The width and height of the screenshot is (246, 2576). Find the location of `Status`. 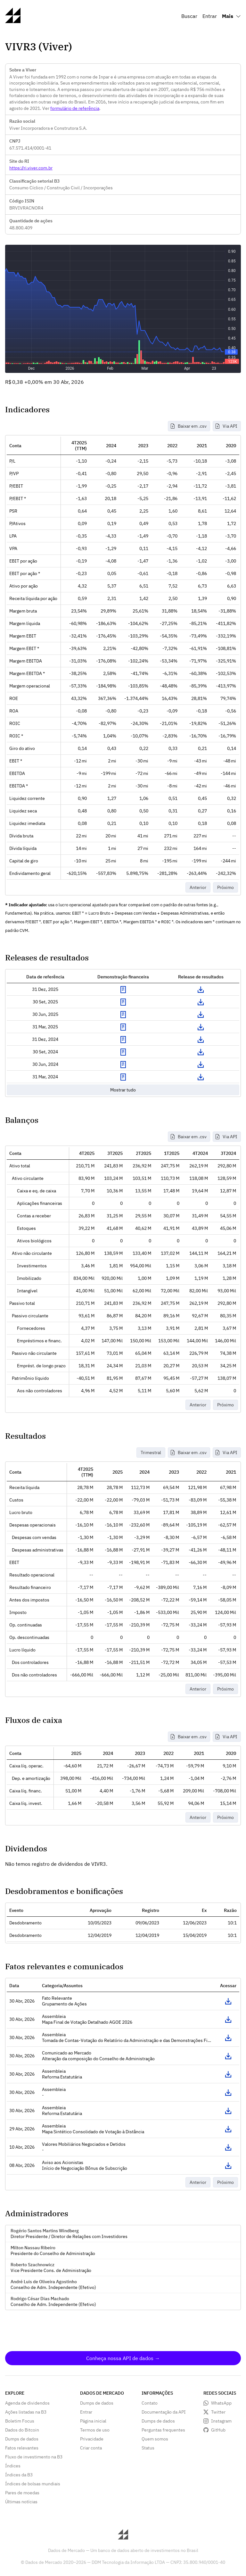

Status is located at coordinates (148, 2448).